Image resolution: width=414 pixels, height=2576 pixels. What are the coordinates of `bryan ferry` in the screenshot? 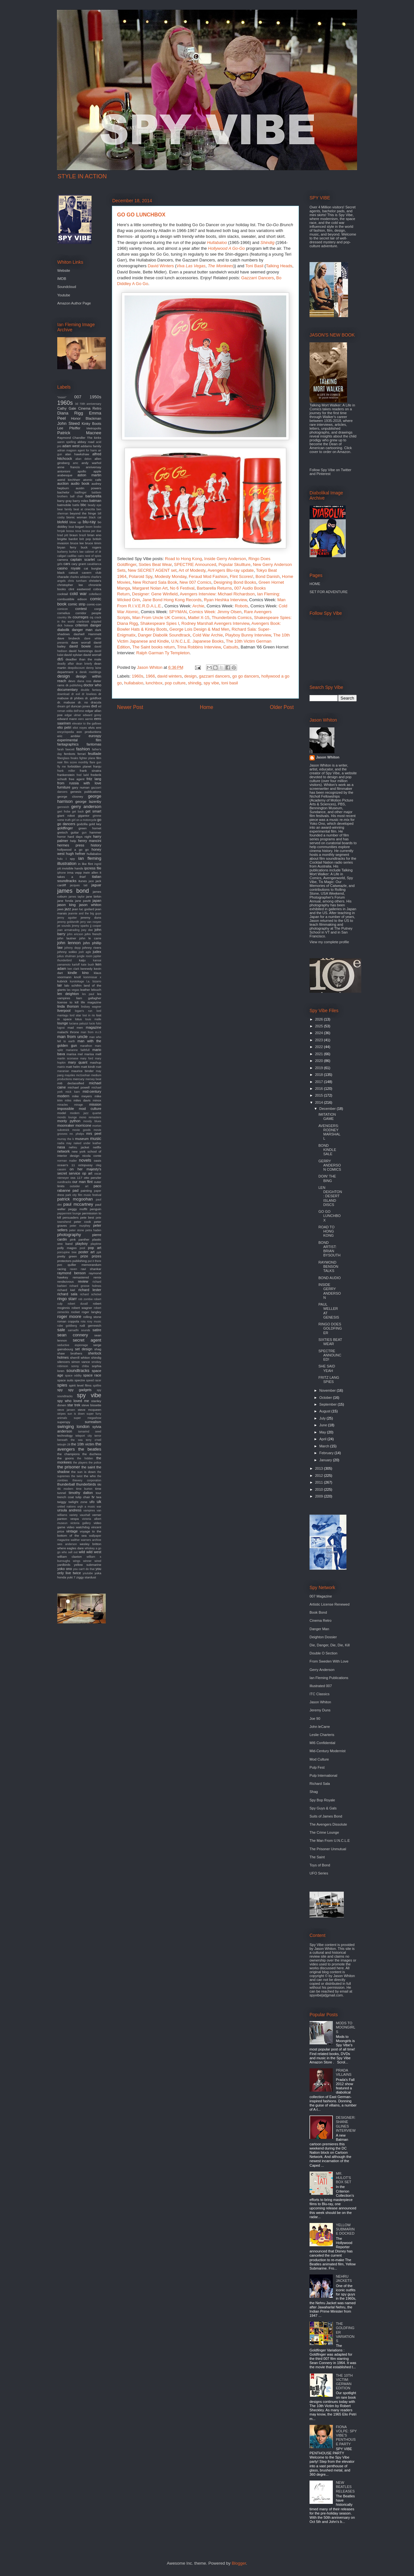 It's located at (66, 547).